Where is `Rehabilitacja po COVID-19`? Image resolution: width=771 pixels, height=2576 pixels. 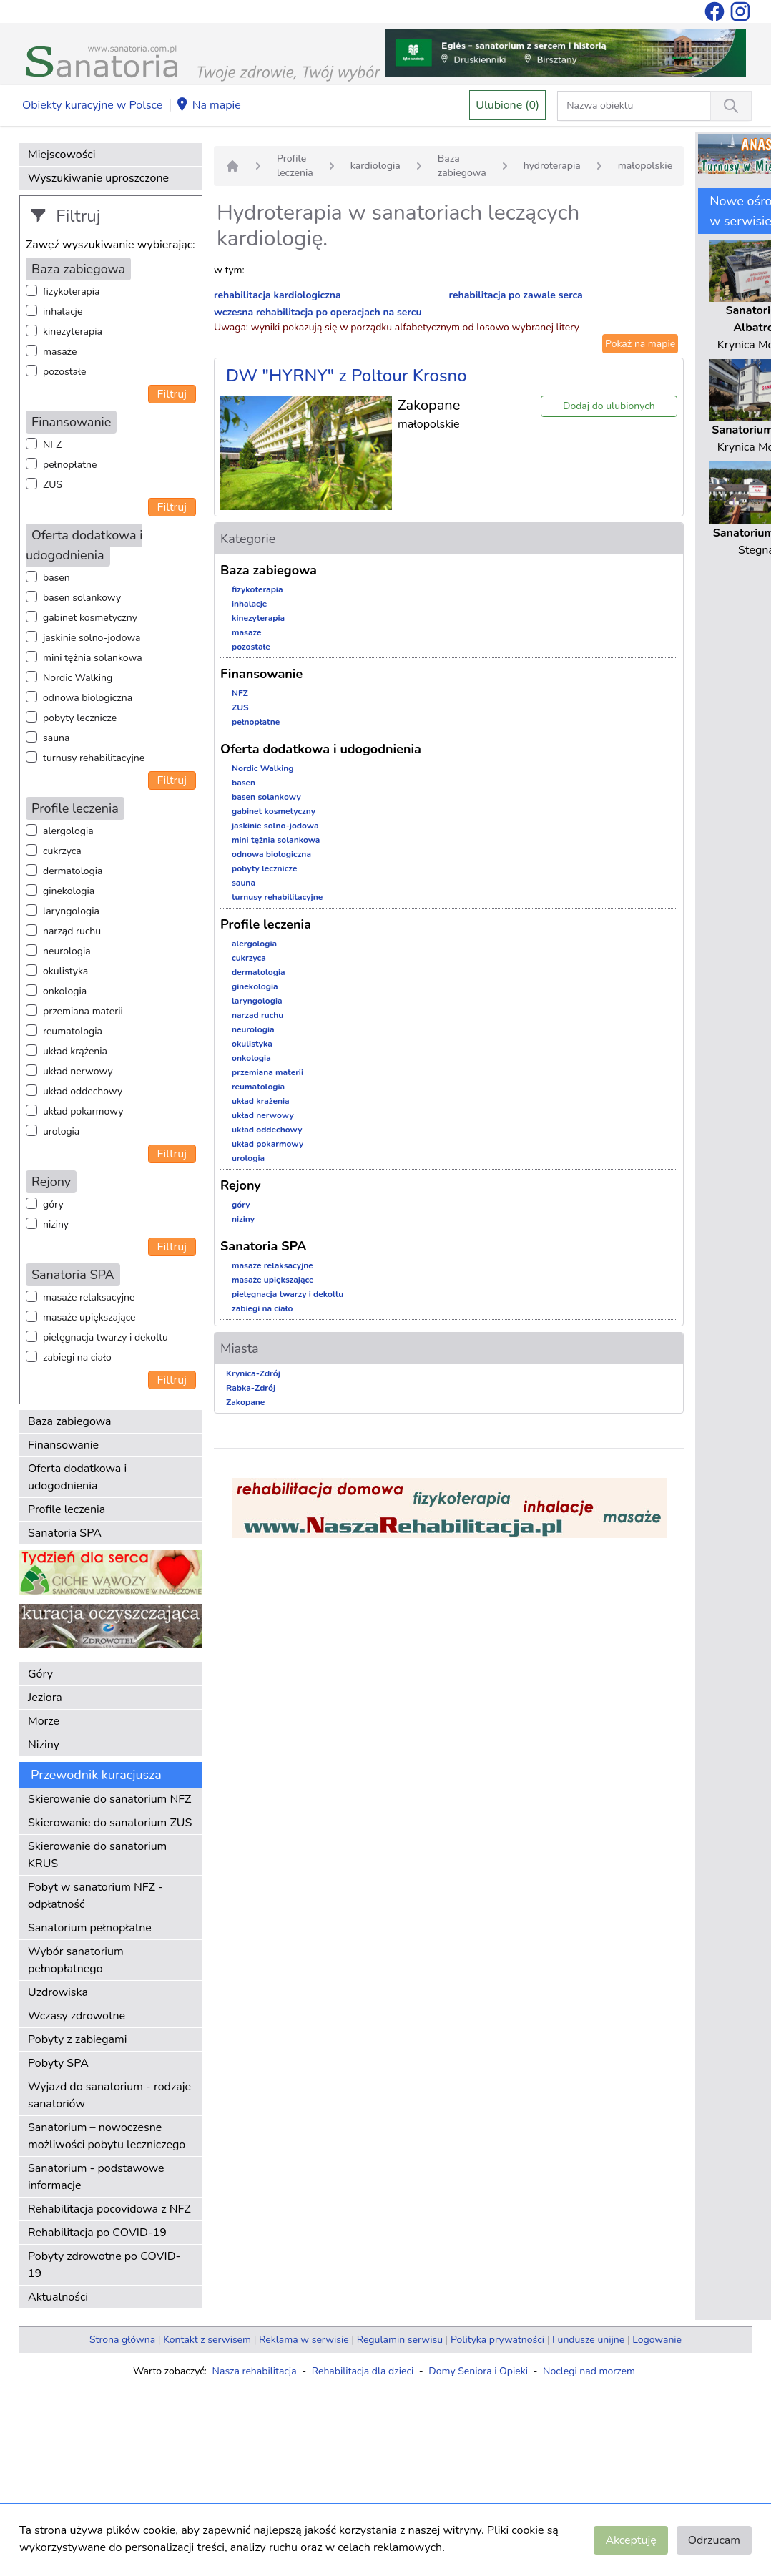 Rehabilitacja po COVID-19 is located at coordinates (97, 2232).